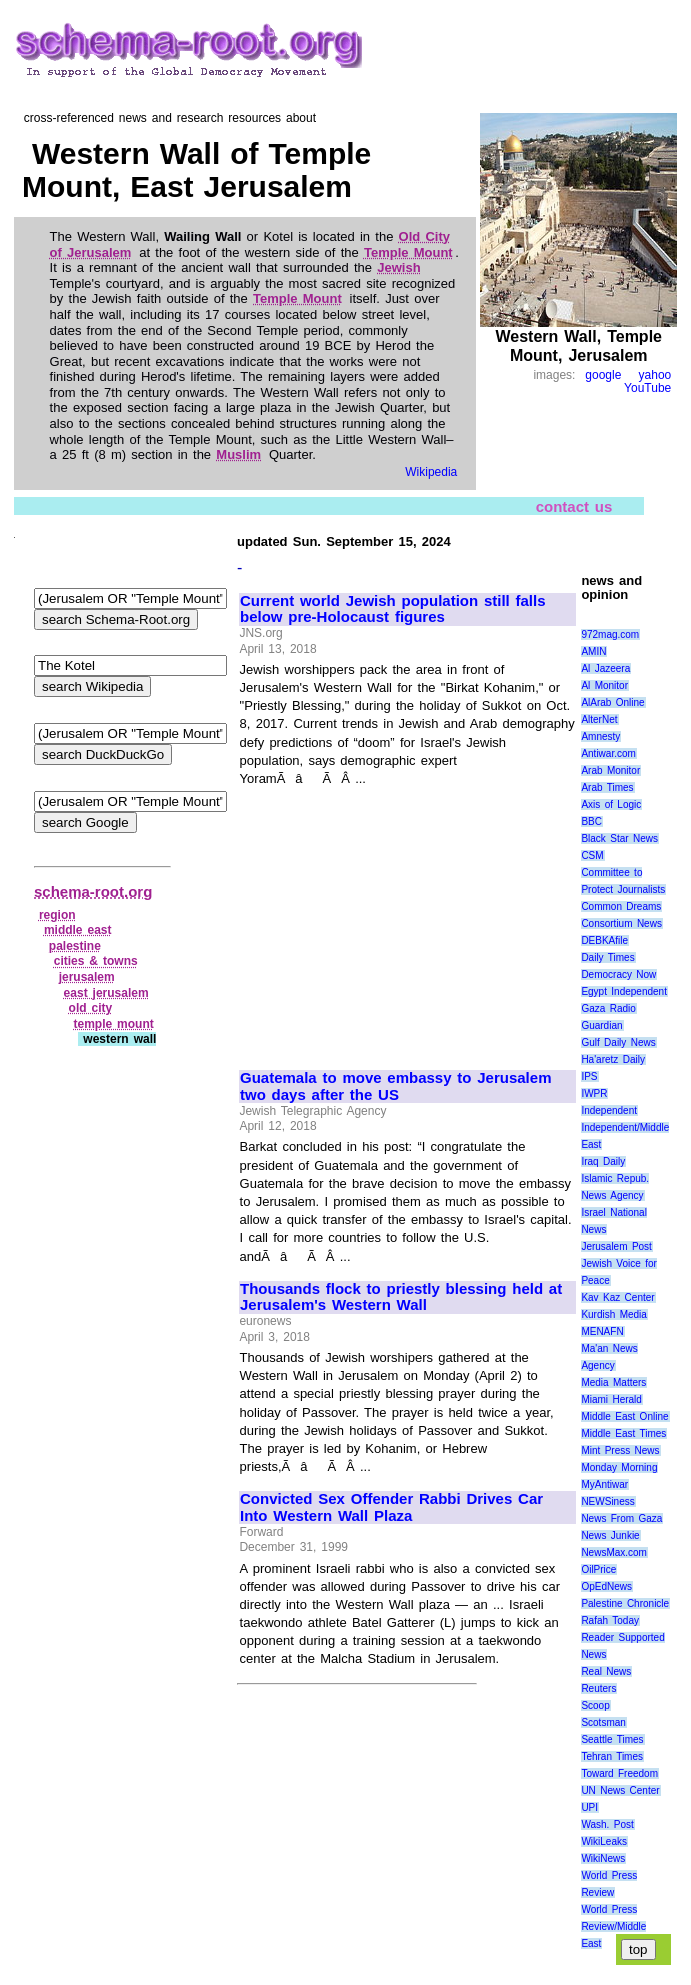 This screenshot has height=1985, width=691. I want to click on Wash. Post, so click(607, 1824).